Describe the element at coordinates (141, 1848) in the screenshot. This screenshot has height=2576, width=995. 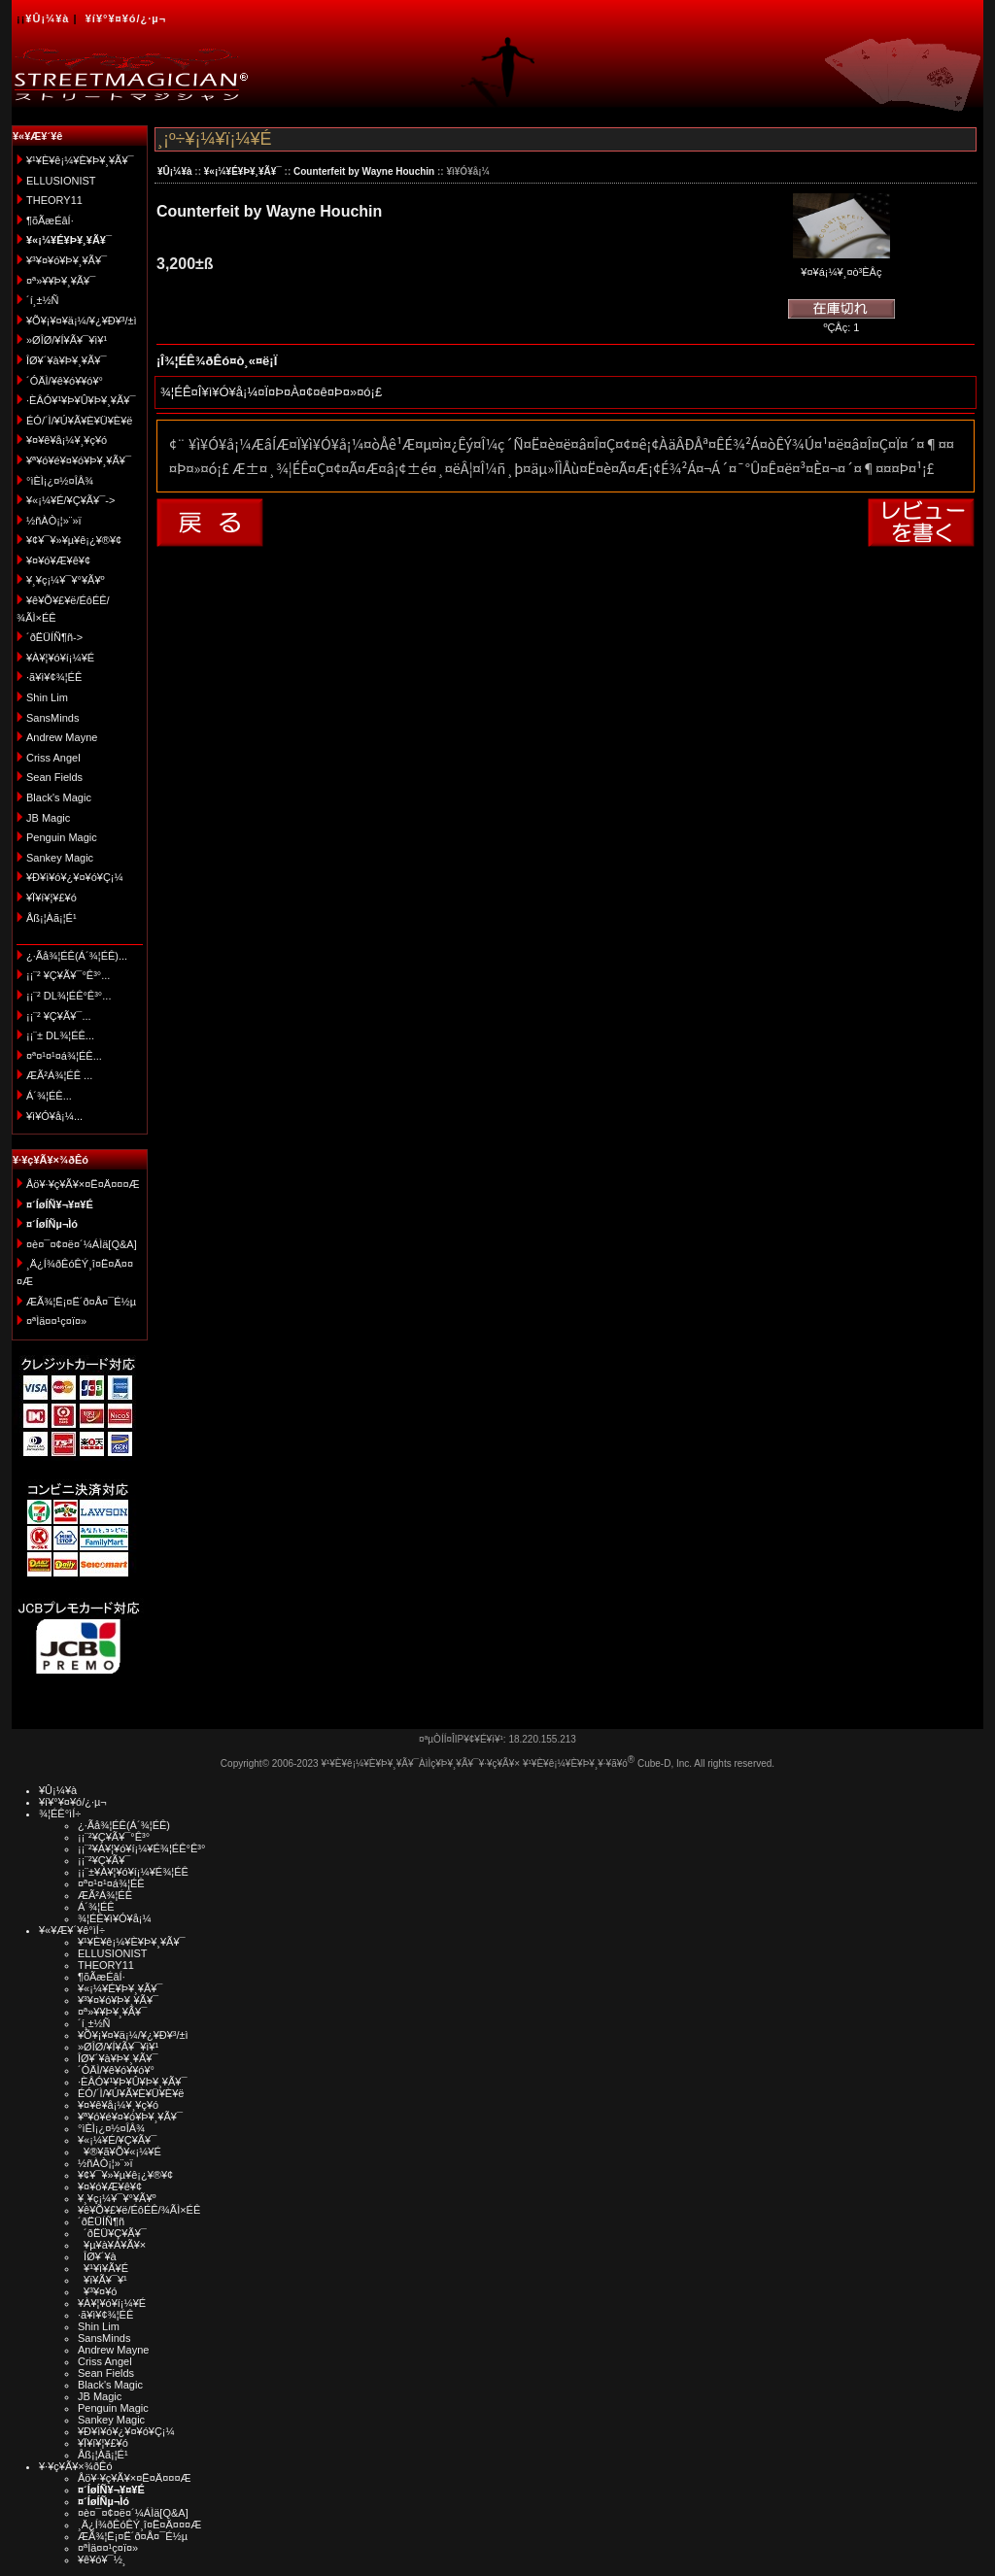
I see `¡¡¨²¥À¥¦¥ó¥í¡¼¥É¾¦ÉÊ°Ê³°` at that location.